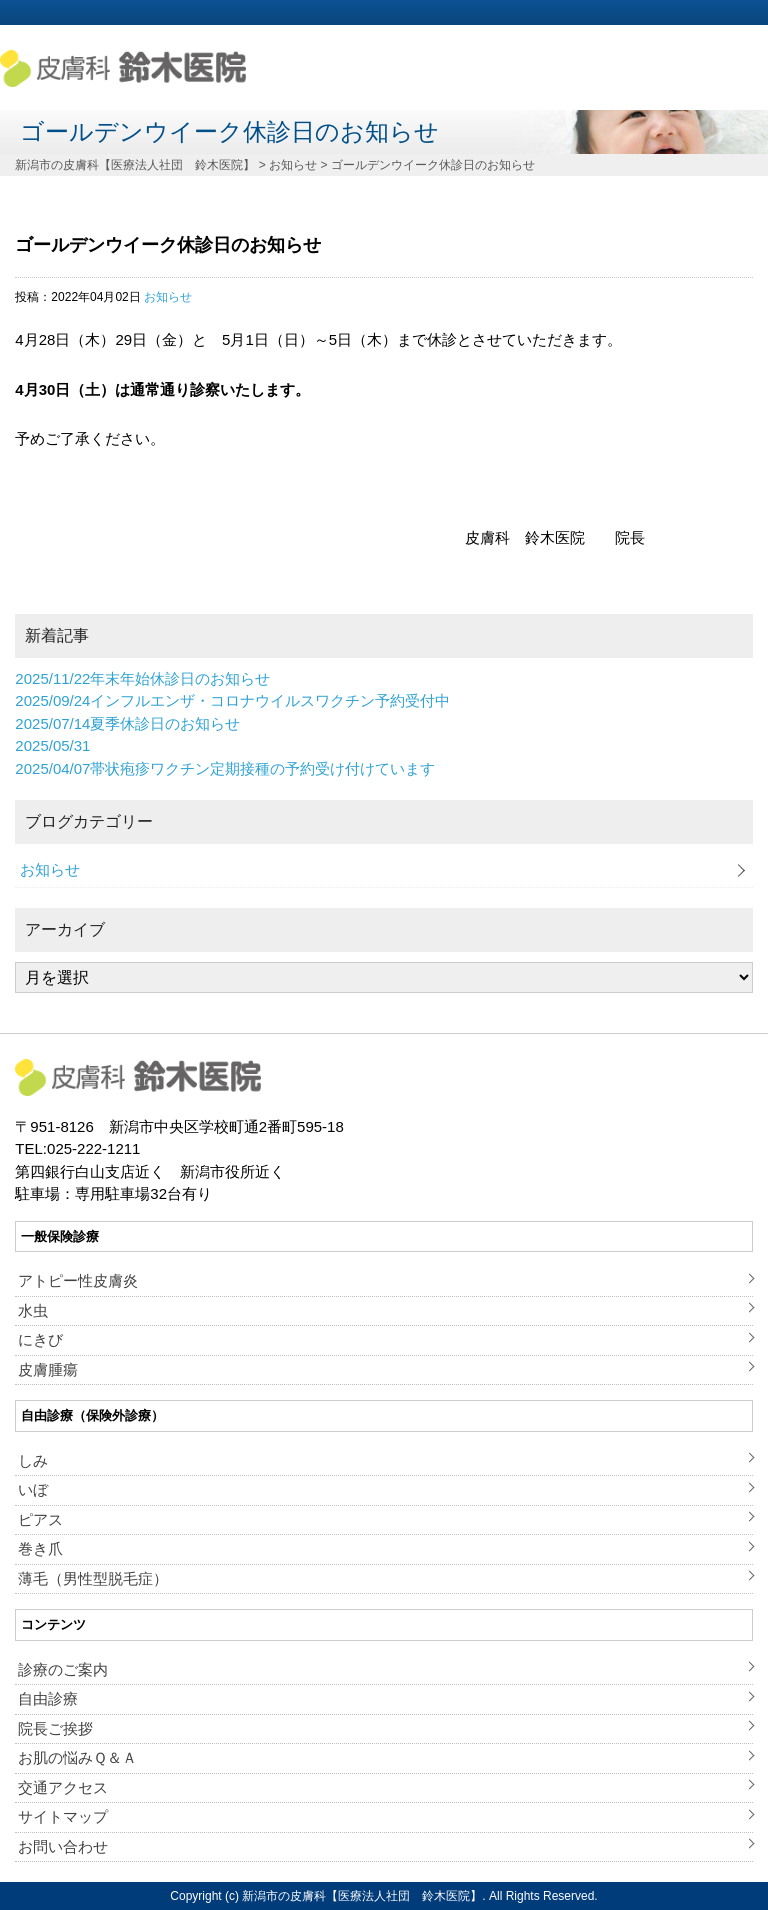  Describe the element at coordinates (40, 1519) in the screenshot. I see `ピアス` at that location.